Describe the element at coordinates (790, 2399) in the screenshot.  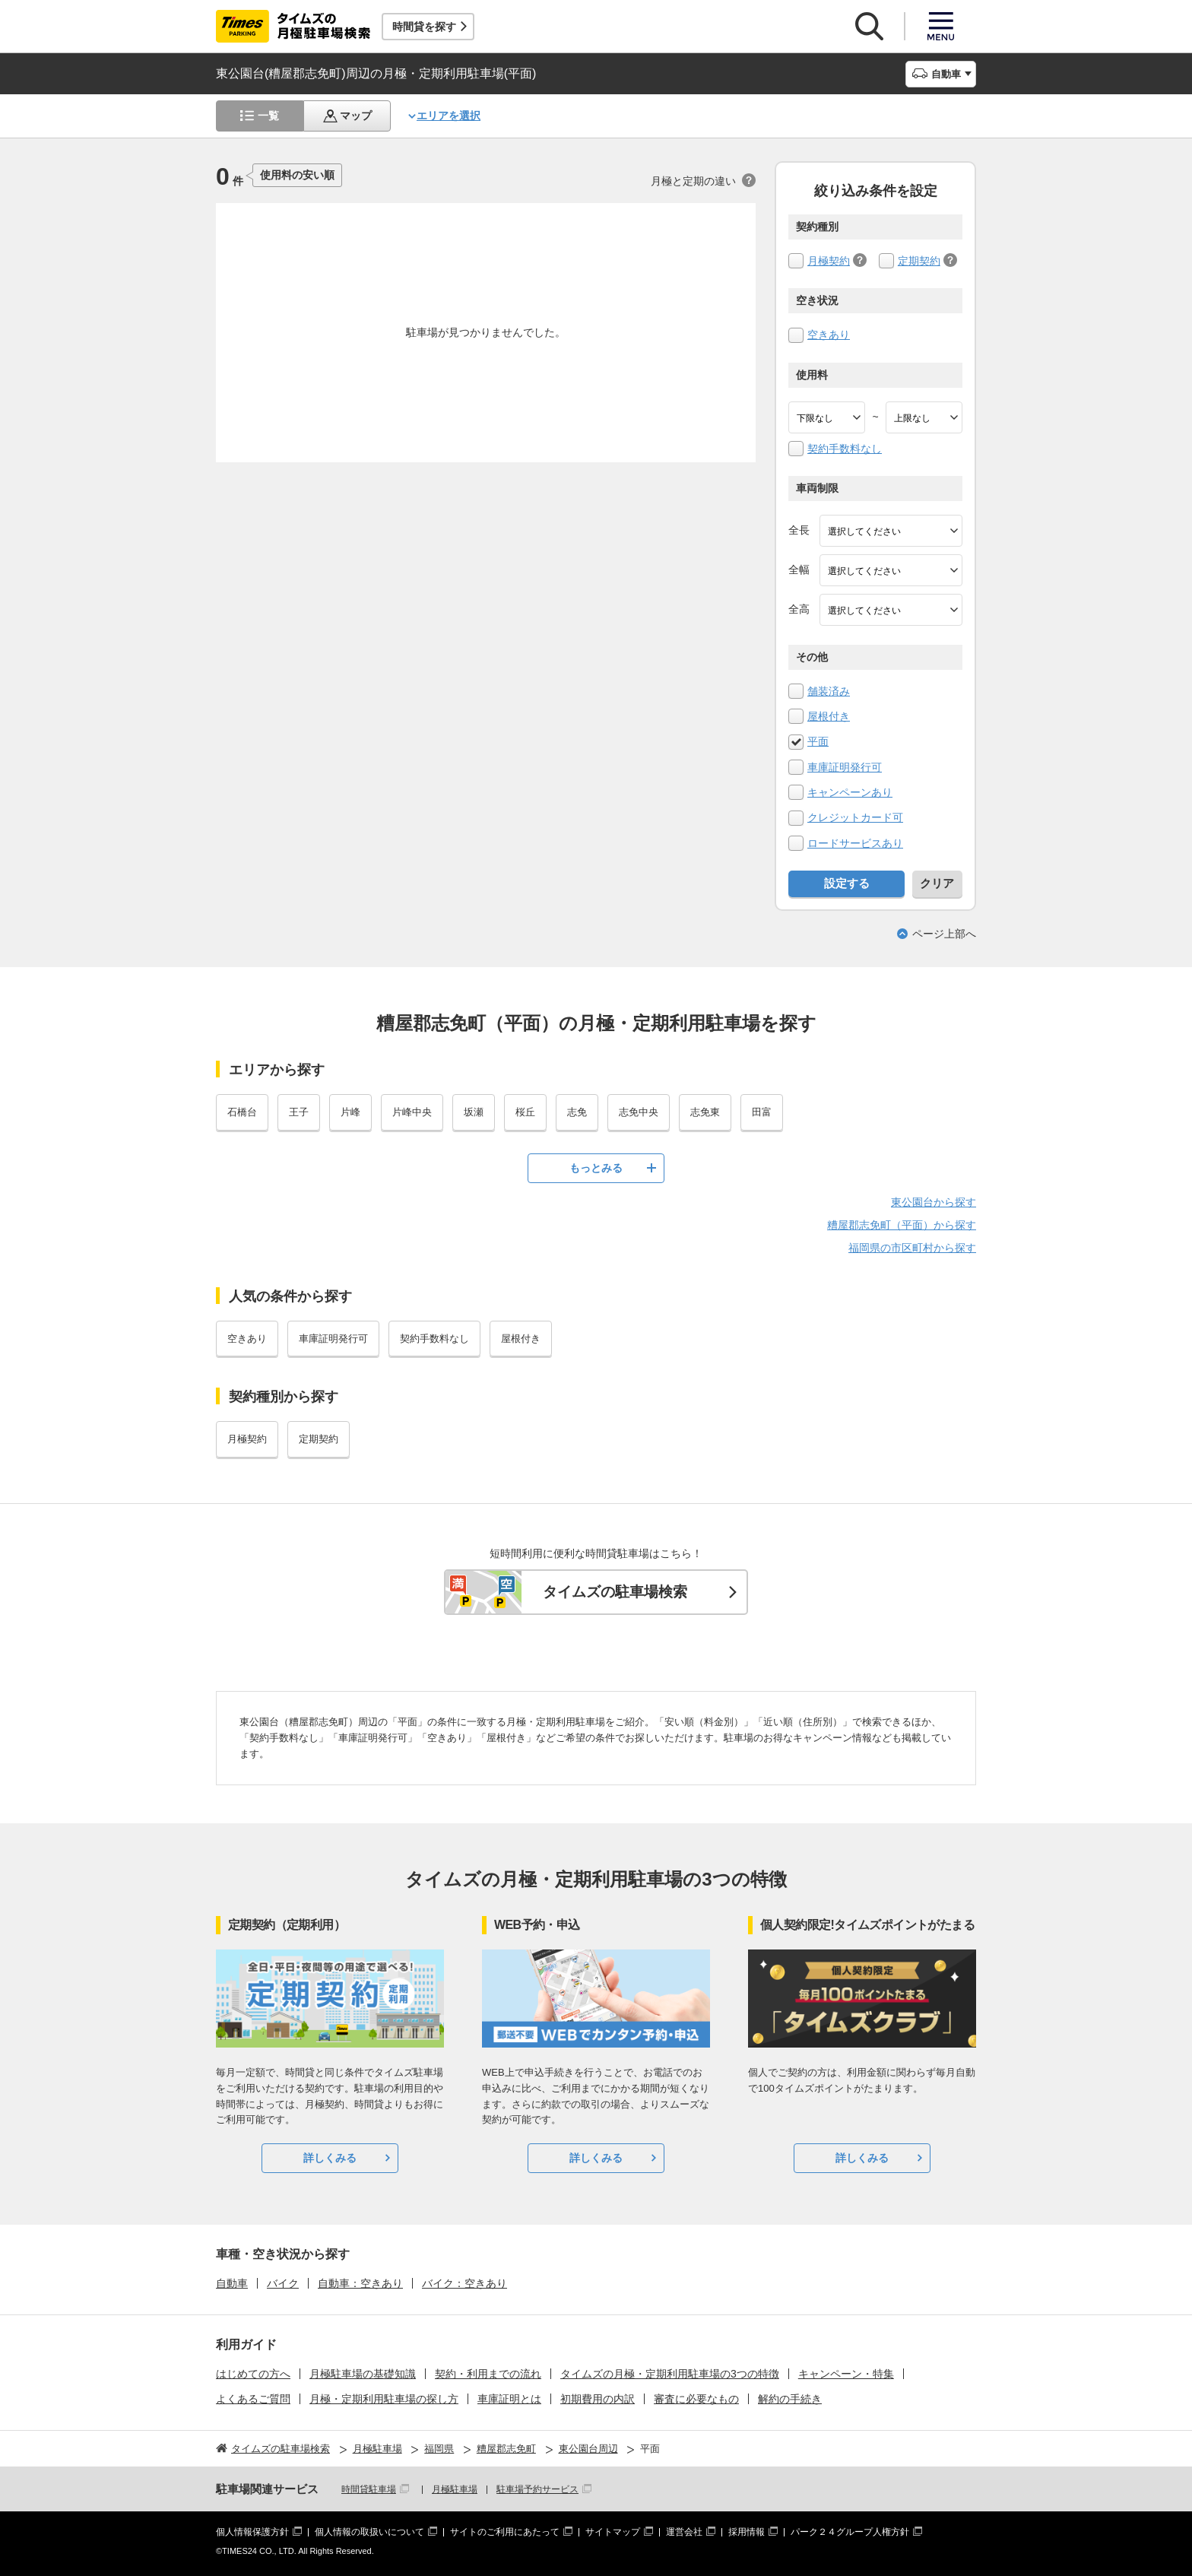
I see `解約の手続き` at that location.